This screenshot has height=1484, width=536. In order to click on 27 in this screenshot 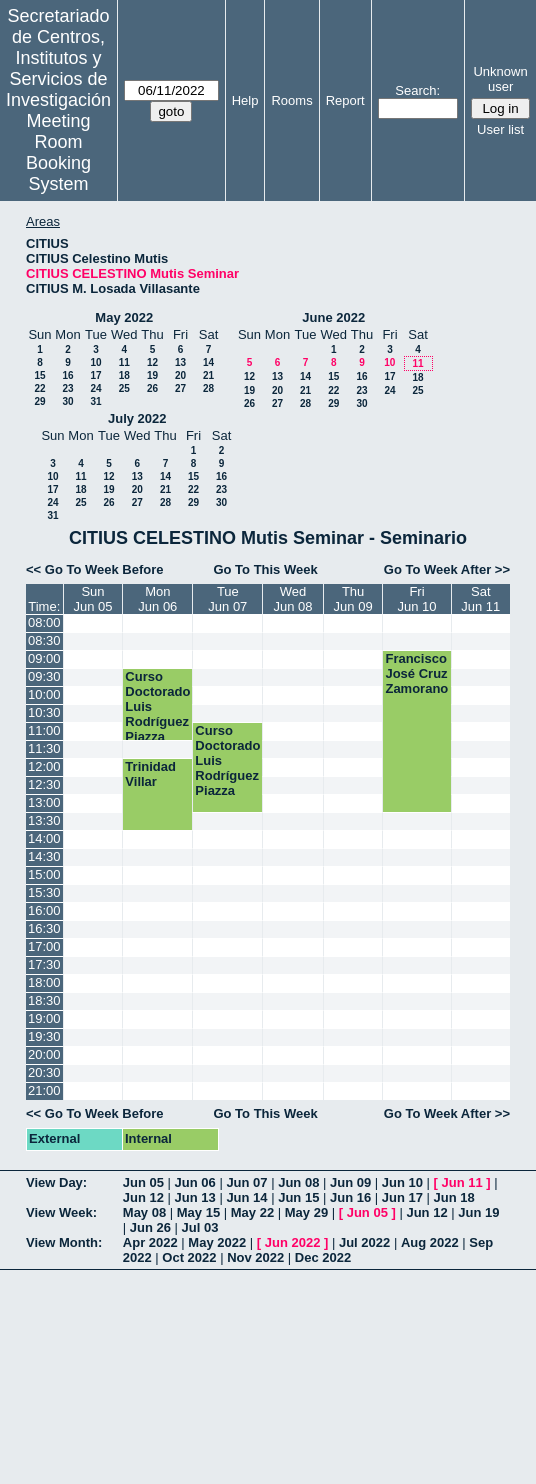, I will do `click(180, 388)`.